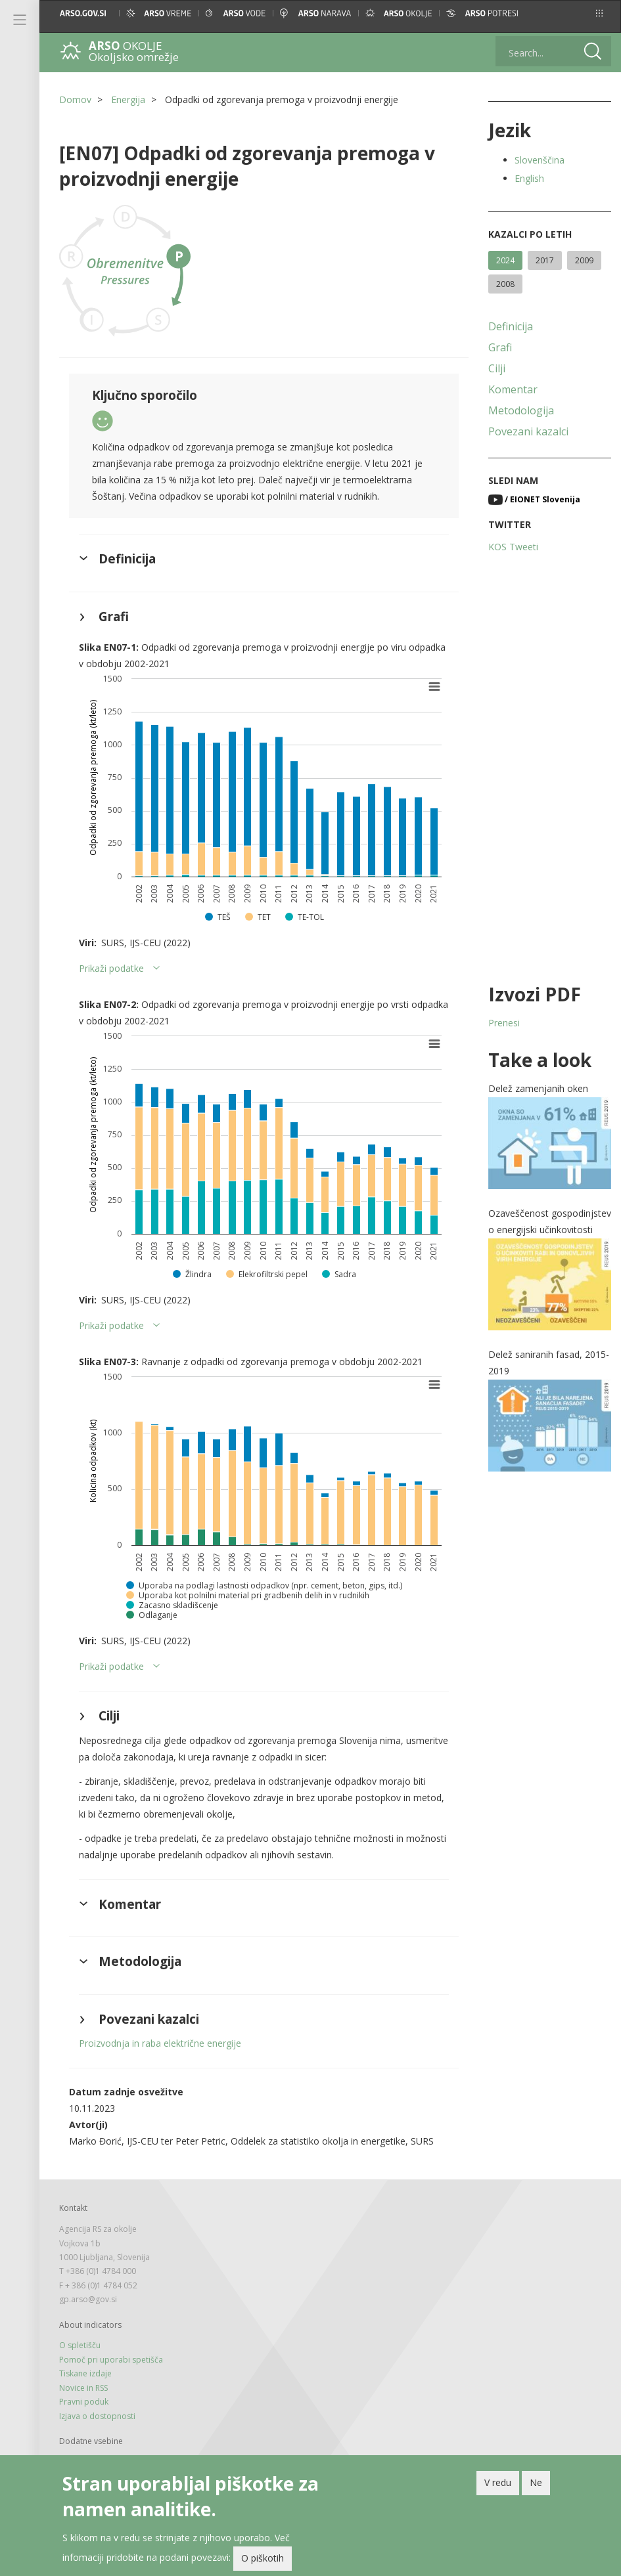  I want to click on Energija, so click(128, 99).